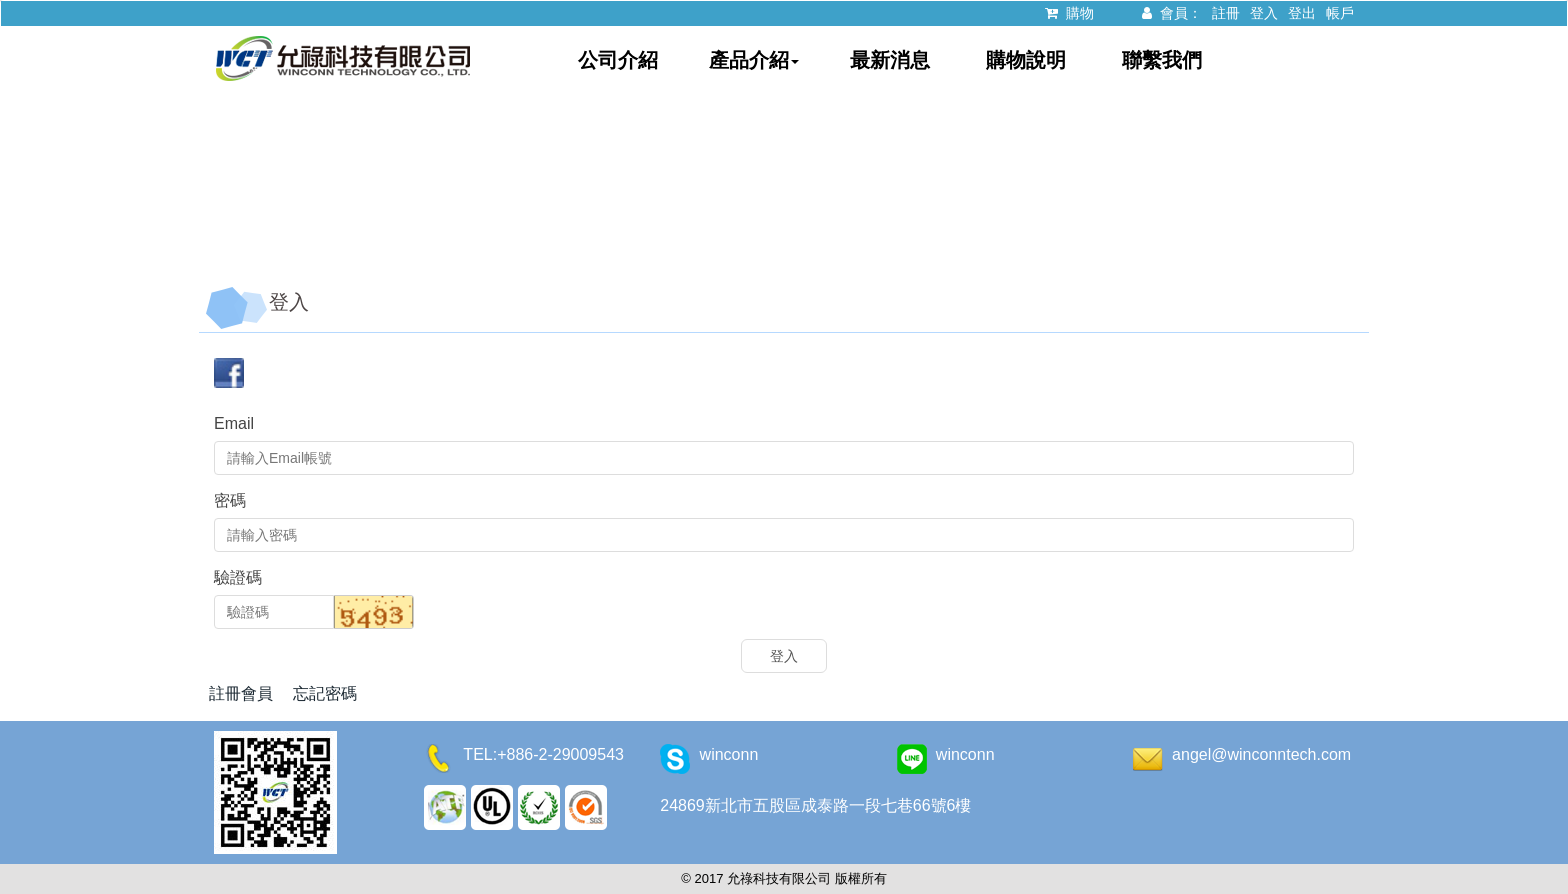  Describe the element at coordinates (1162, 60) in the screenshot. I see `聯繫我們` at that location.